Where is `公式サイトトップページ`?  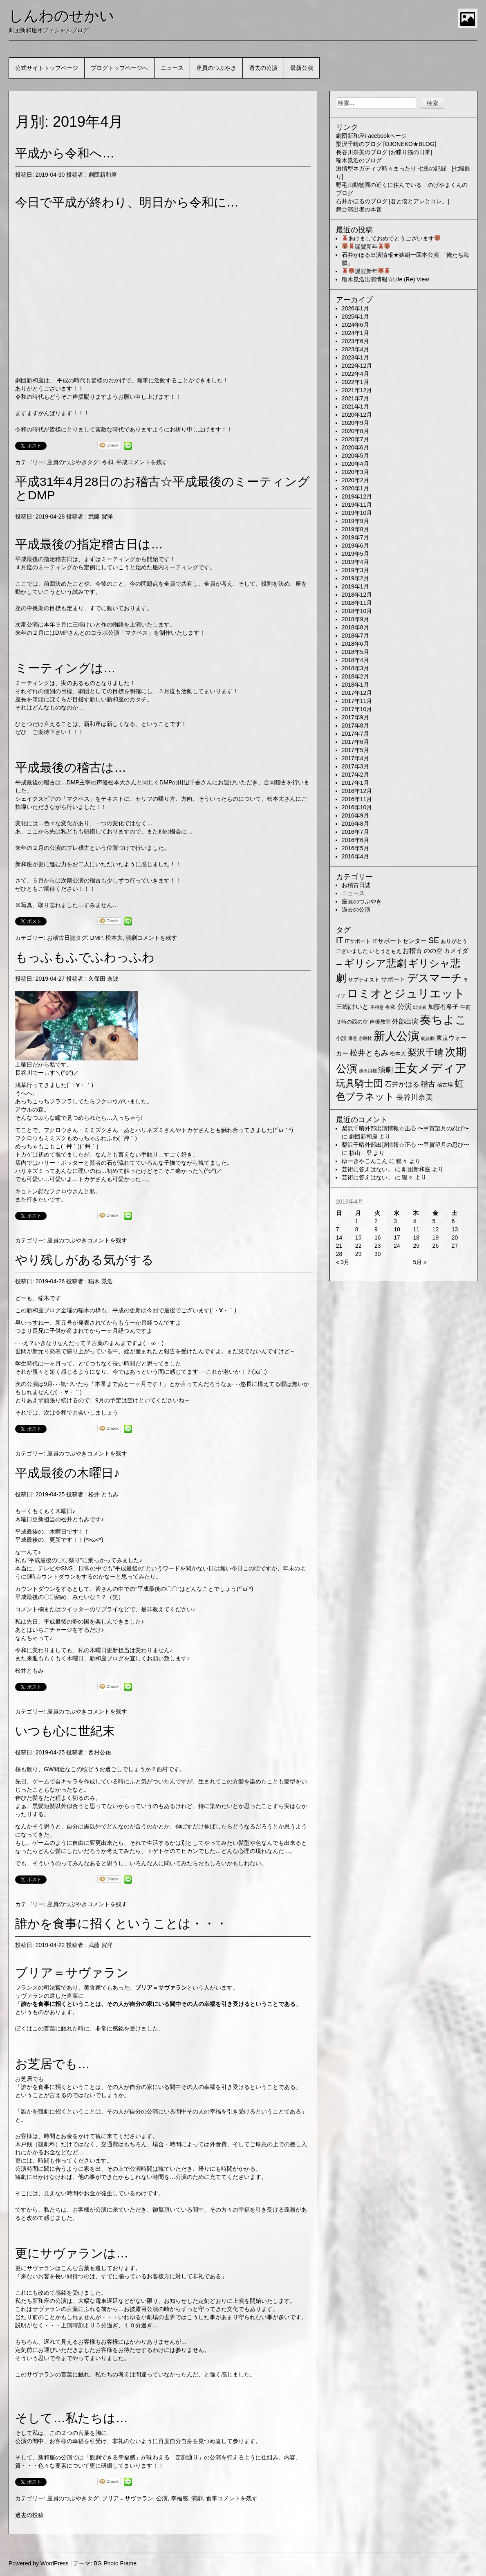 公式サイトトップページ is located at coordinates (46, 68).